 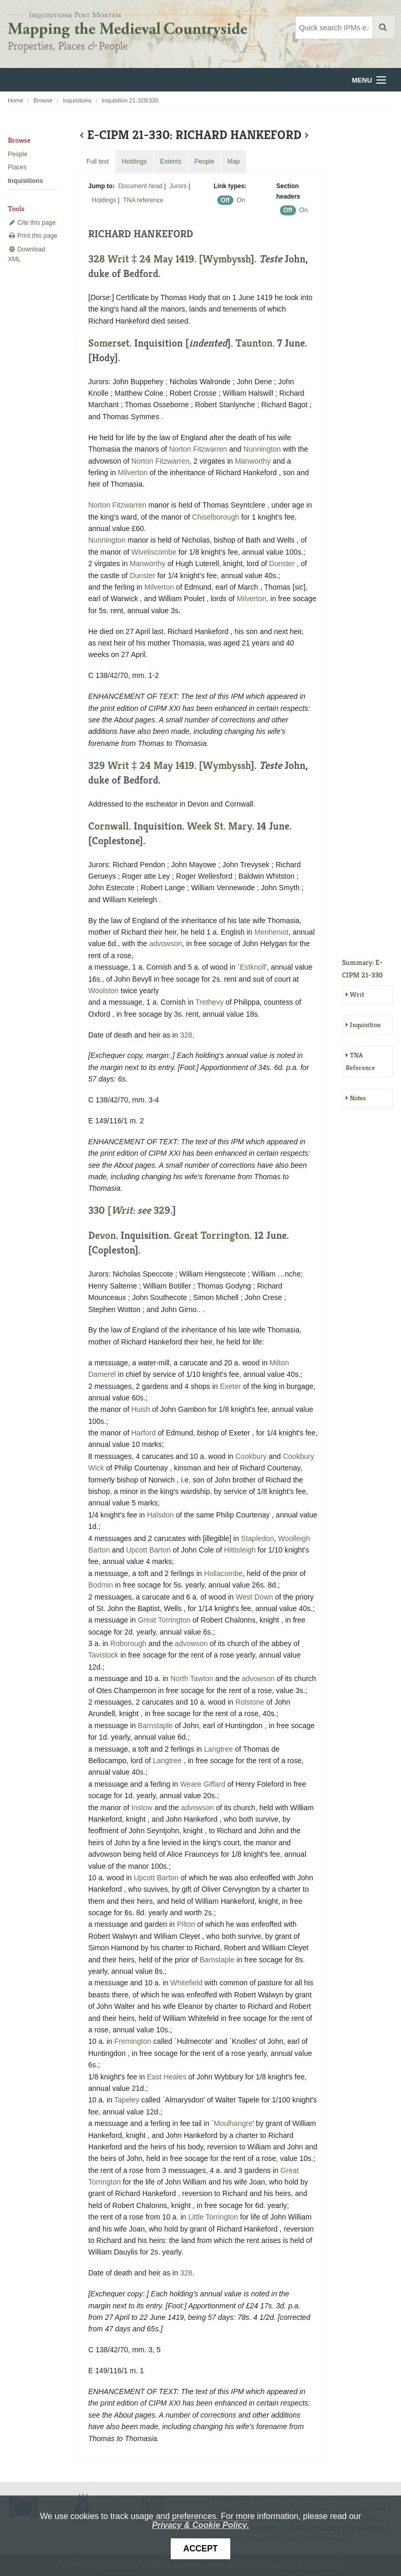 I want to click on Trethevy, so click(x=209, y=1002).